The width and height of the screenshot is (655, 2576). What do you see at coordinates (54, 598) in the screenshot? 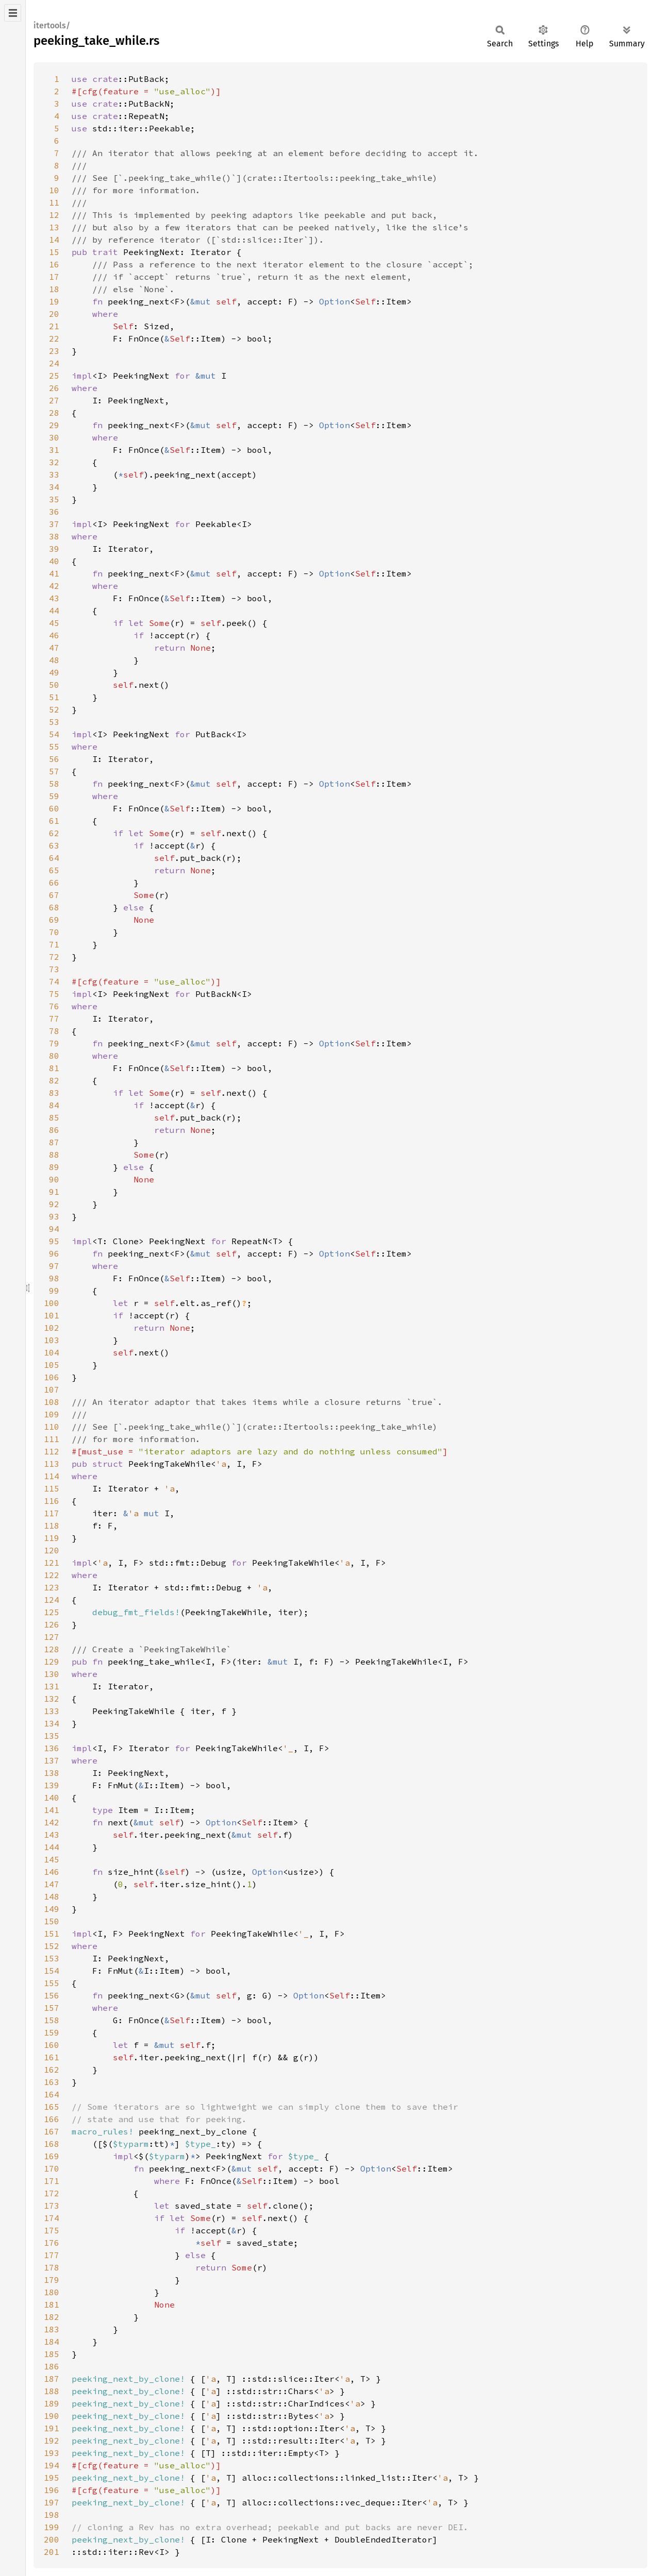
I see `43` at bounding box center [54, 598].